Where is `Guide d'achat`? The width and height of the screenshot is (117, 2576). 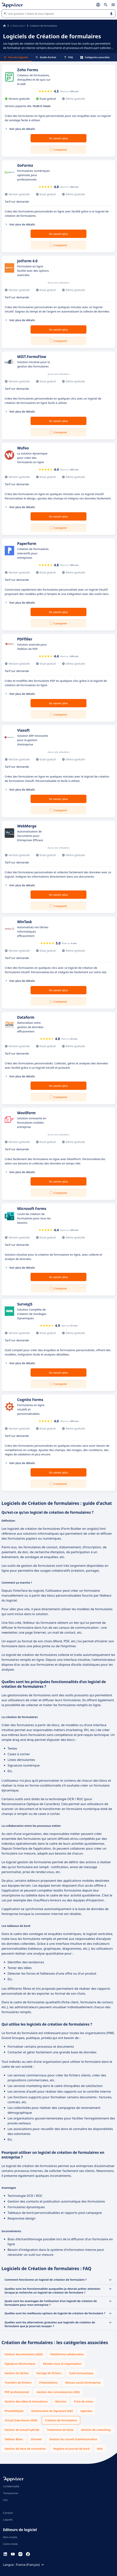 Guide d'achat is located at coordinates (45, 57).